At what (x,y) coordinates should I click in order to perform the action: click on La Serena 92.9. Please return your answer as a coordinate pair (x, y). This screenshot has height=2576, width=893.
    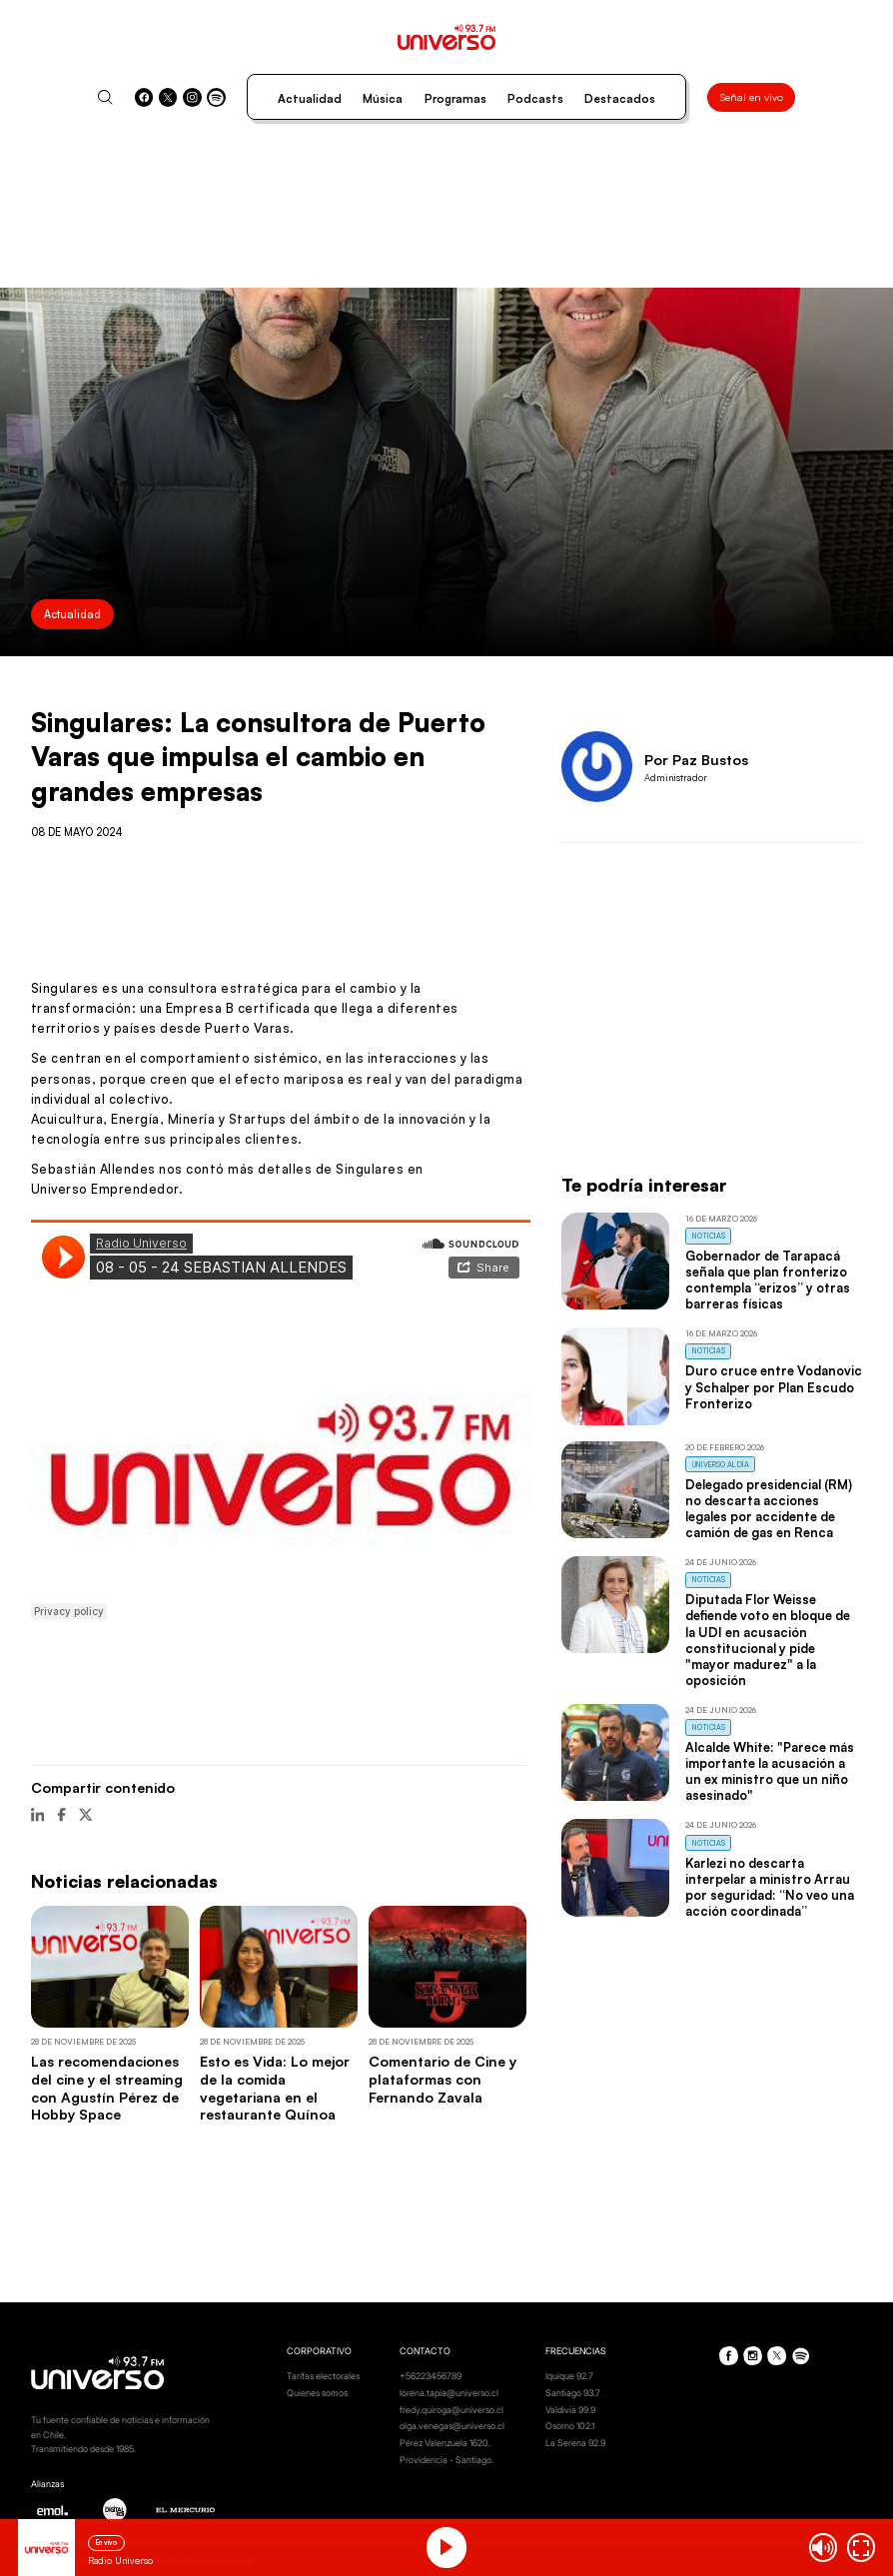
    Looking at the image, I should click on (575, 2442).